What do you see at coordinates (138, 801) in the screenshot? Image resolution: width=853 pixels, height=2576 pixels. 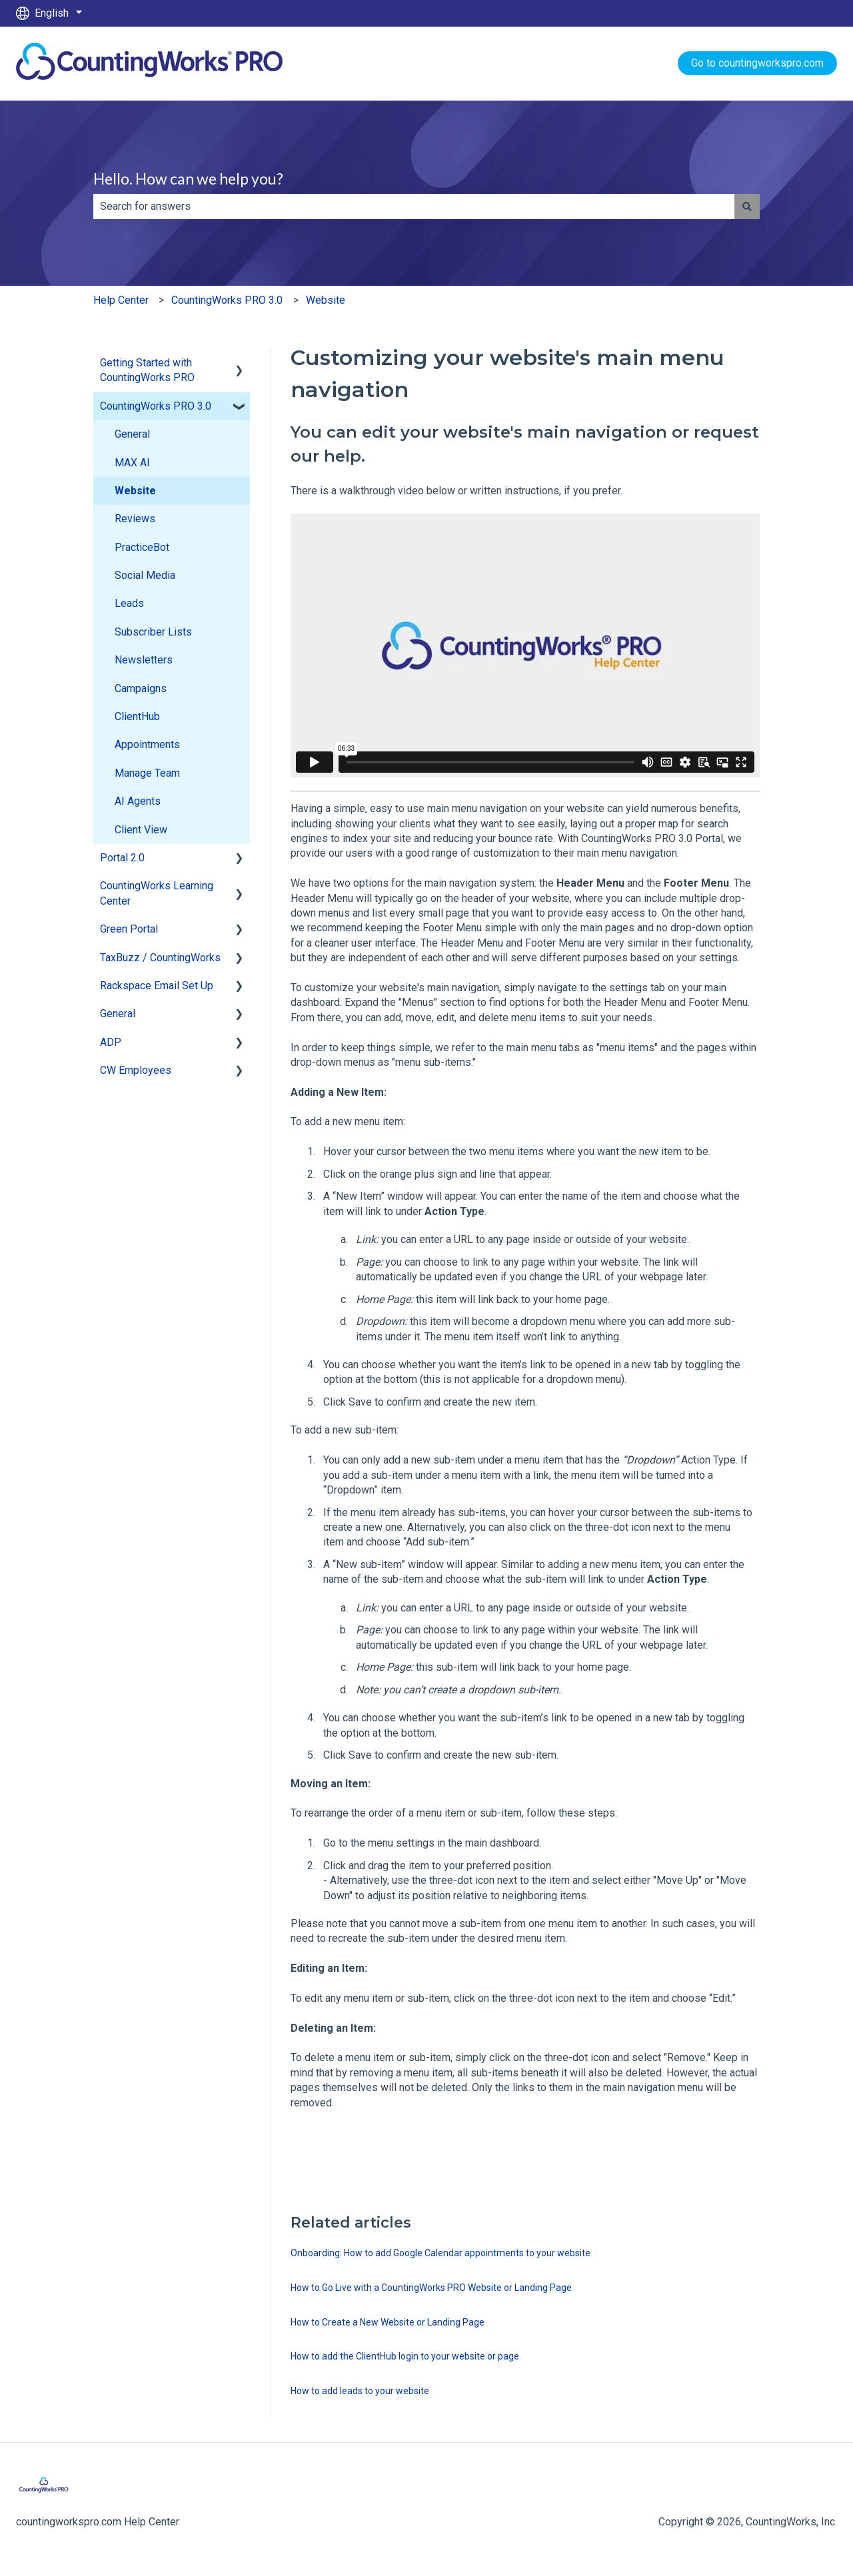 I see `AI Agents [menuitem]` at bounding box center [138, 801].